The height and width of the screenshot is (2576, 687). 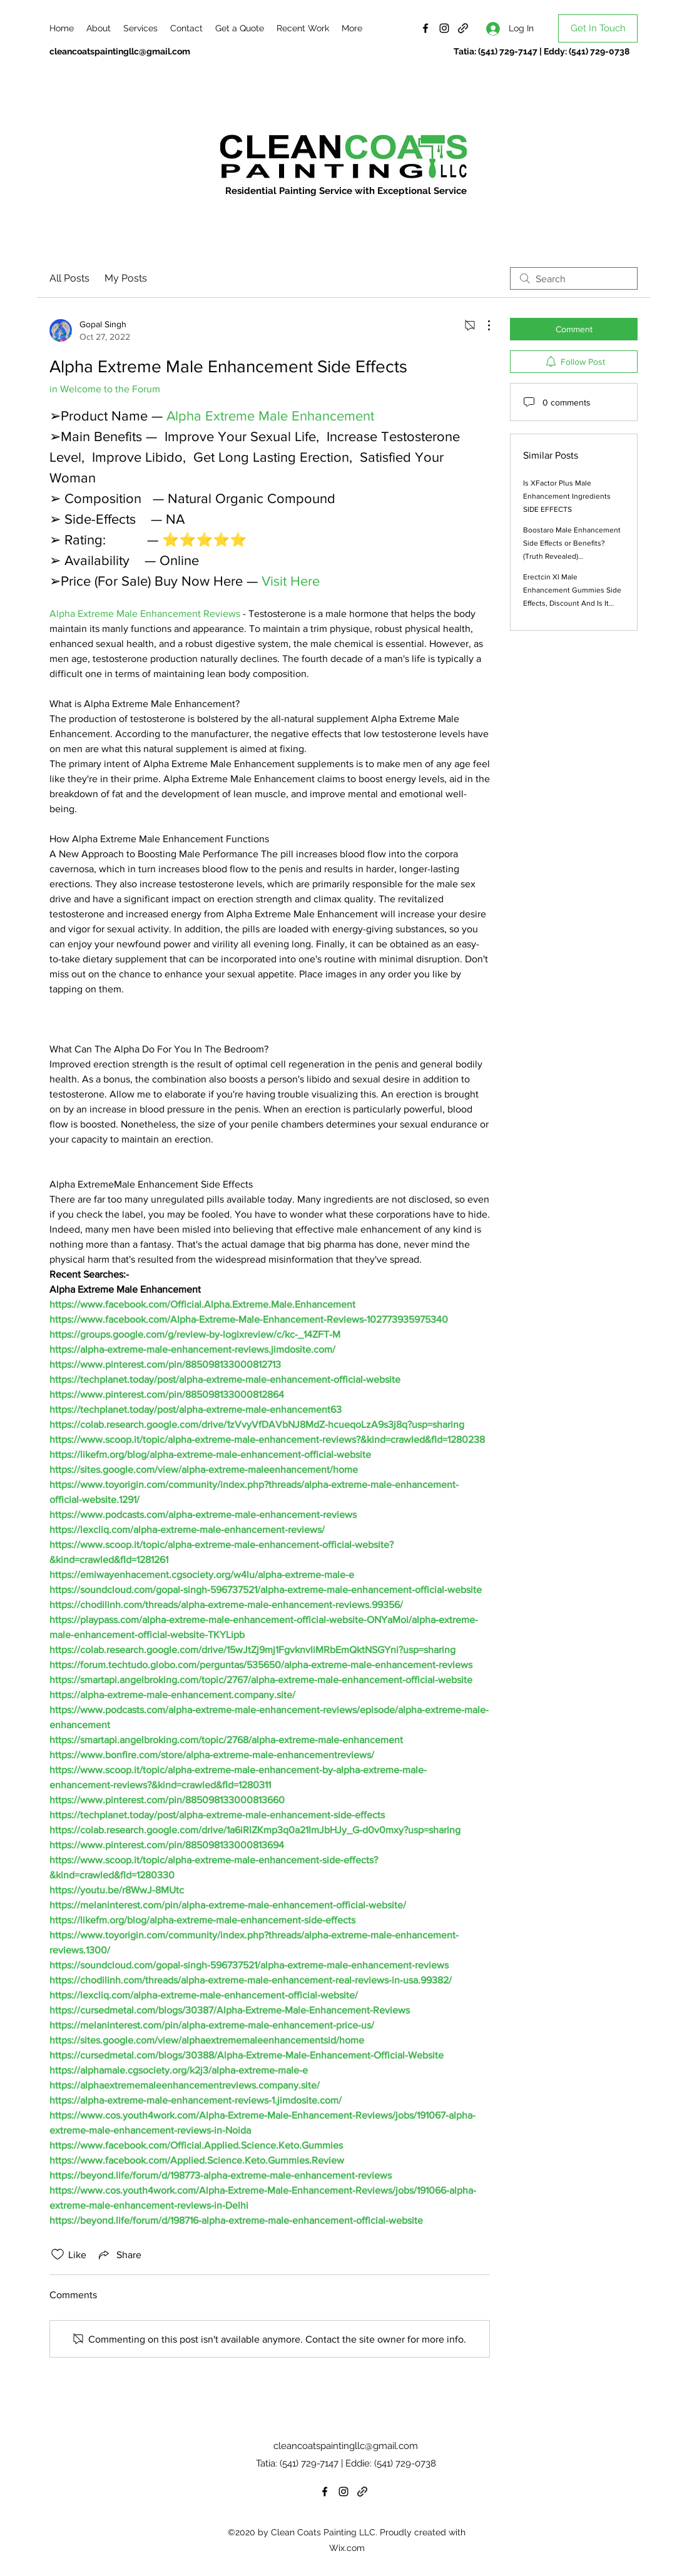 What do you see at coordinates (598, 28) in the screenshot?
I see `[Get In Touch]` at bounding box center [598, 28].